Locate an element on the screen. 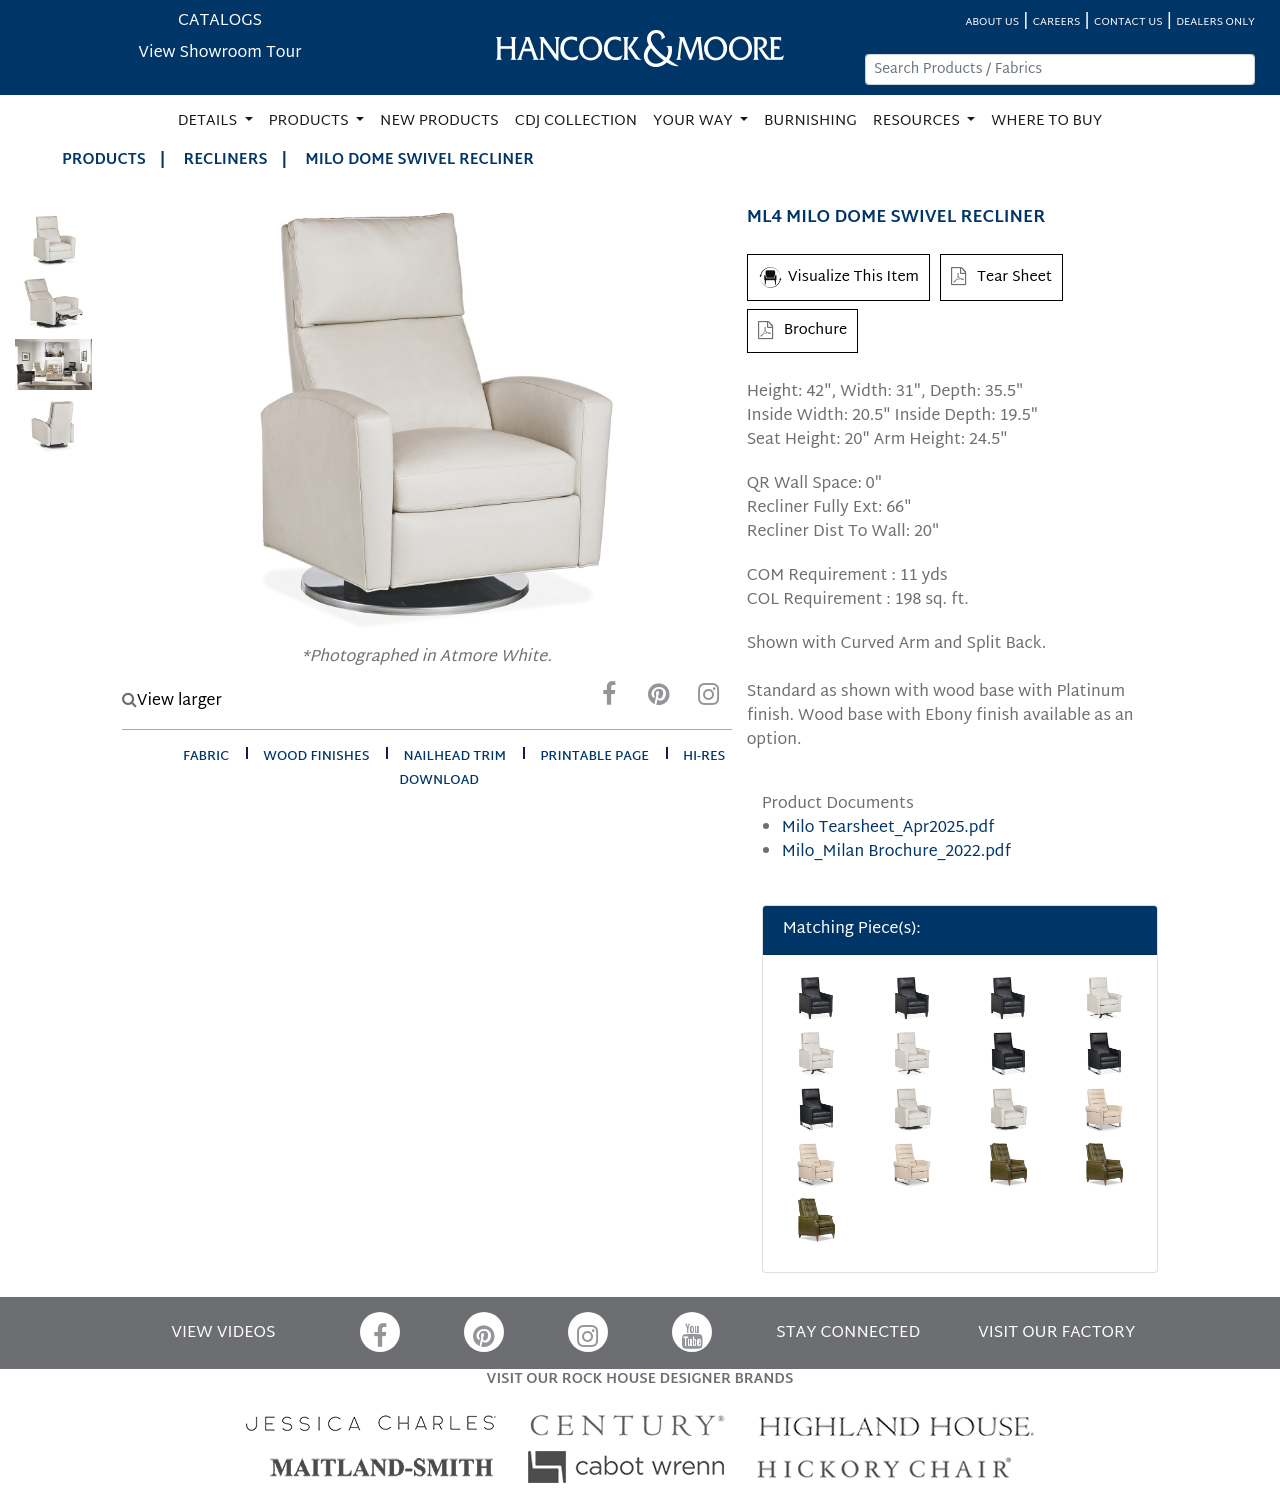  Recliners is located at coordinates (226, 160).